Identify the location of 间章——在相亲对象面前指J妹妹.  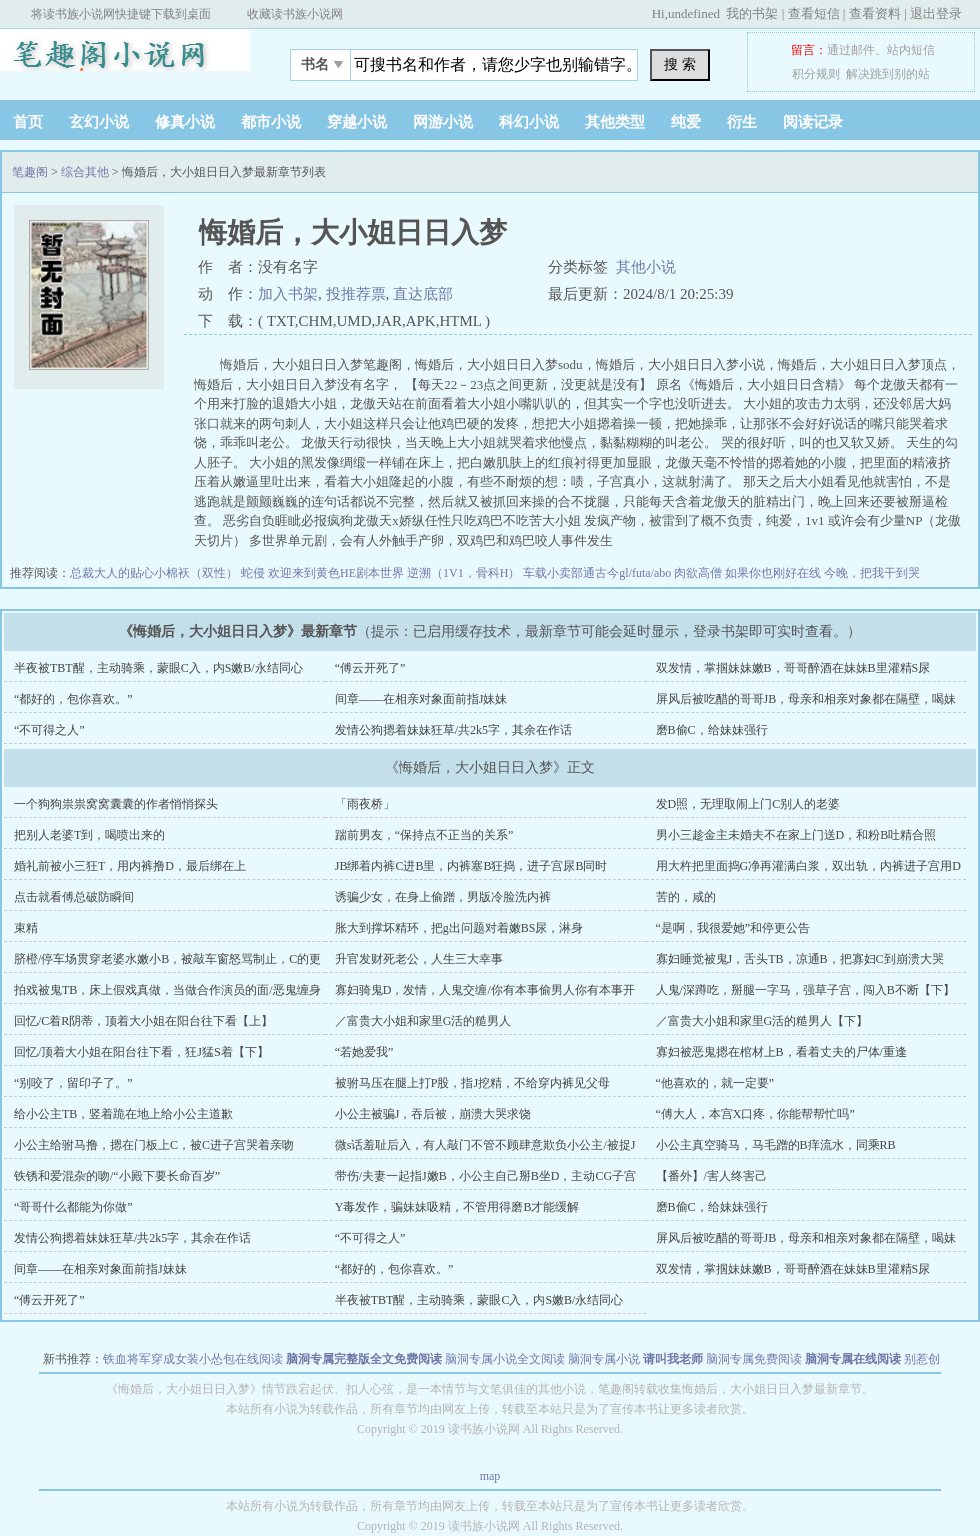
(421, 699).